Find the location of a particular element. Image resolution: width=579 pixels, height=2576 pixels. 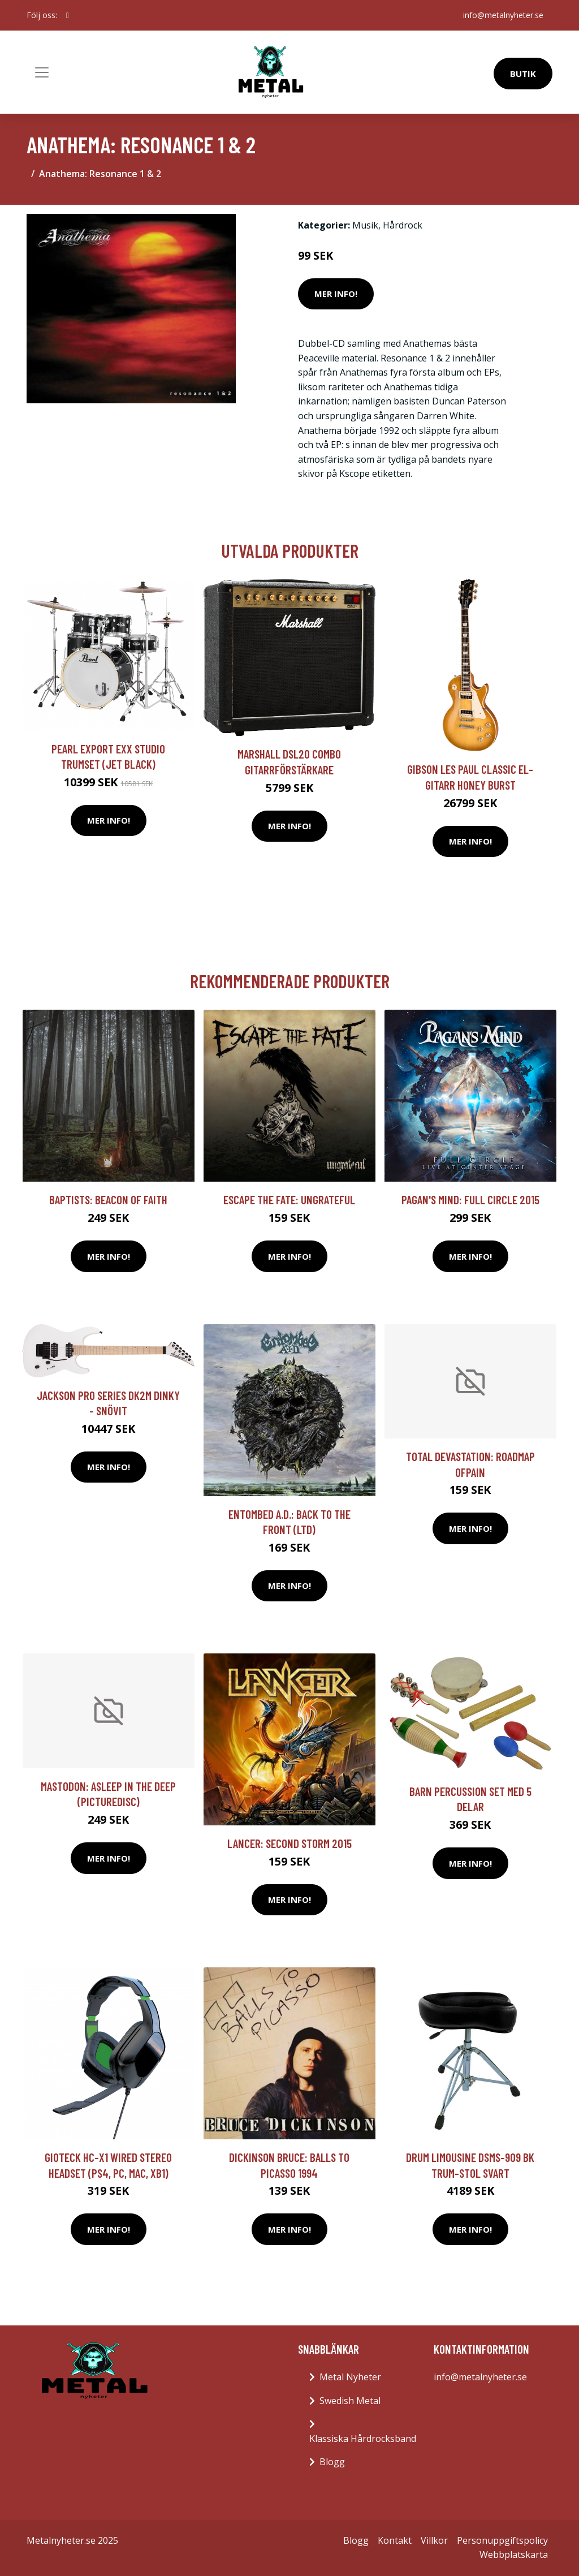

Villkor is located at coordinates (434, 2540).